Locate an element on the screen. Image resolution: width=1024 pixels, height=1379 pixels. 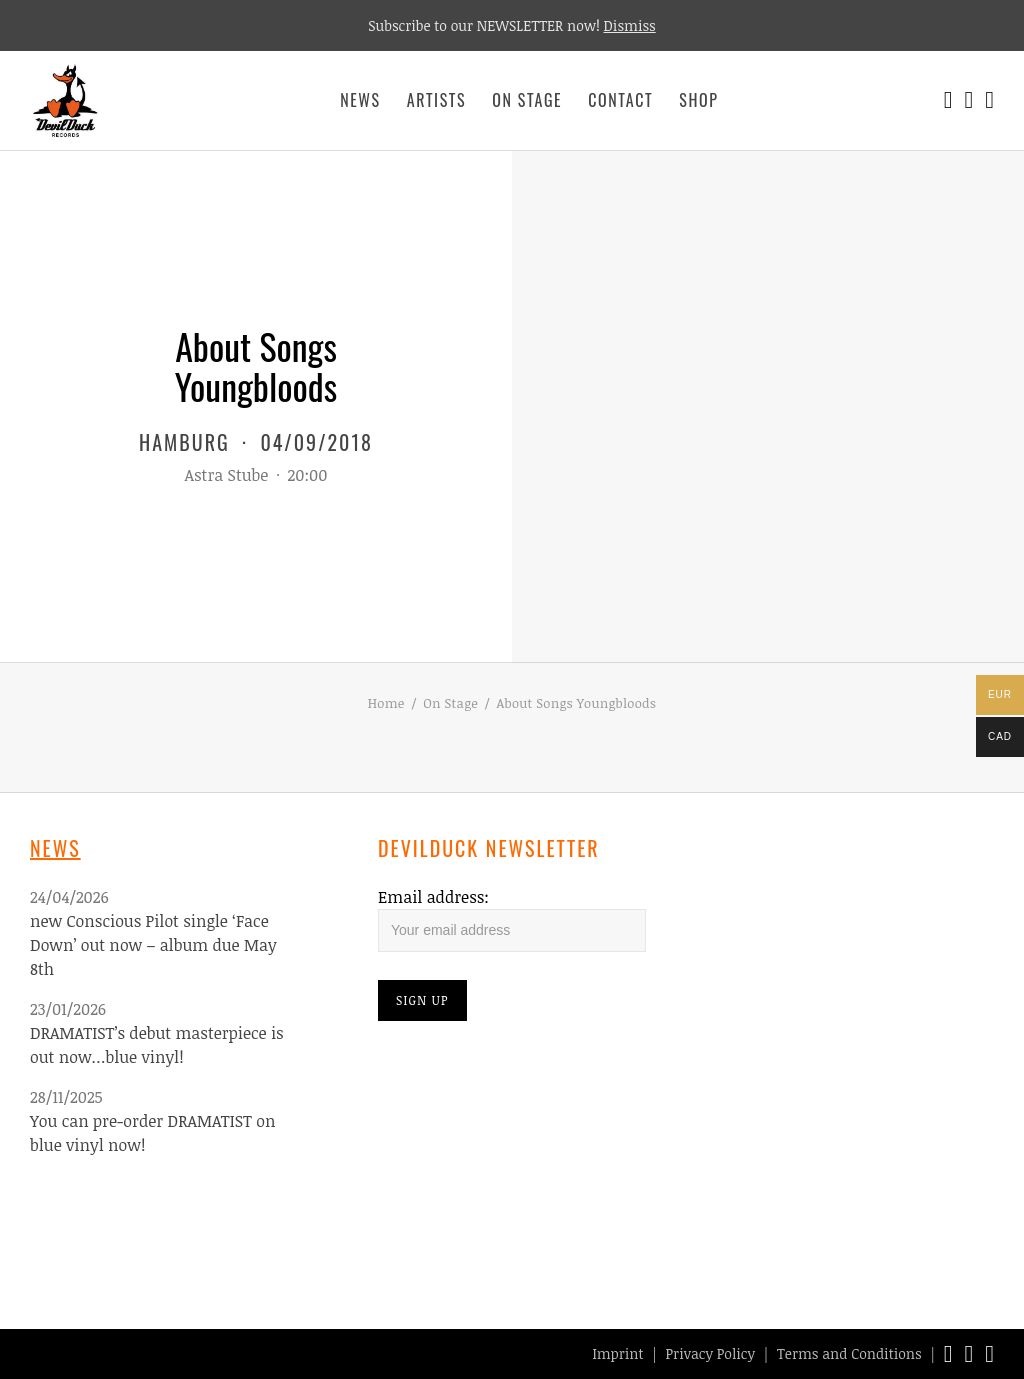
On Stage is located at coordinates (527, 100).